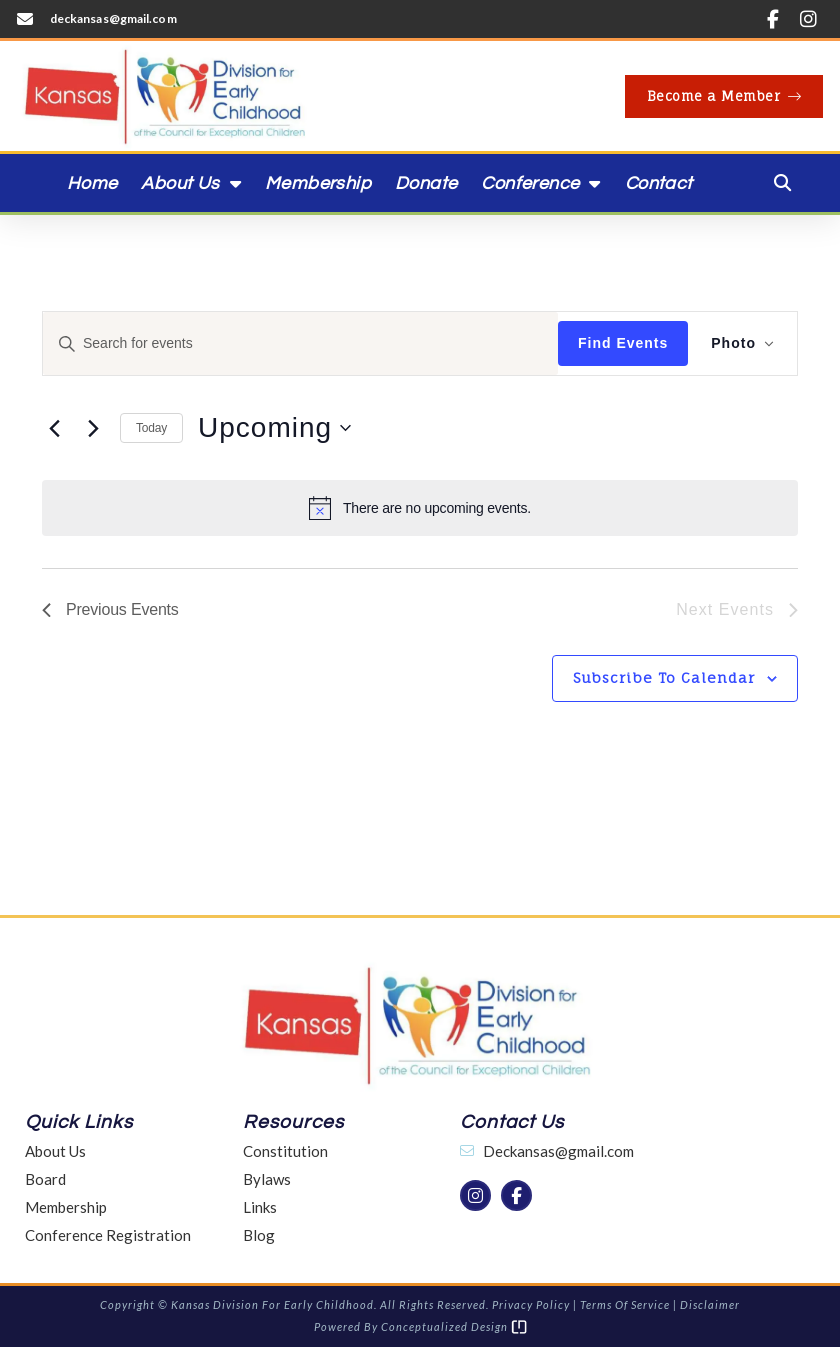  Describe the element at coordinates (54, 428) in the screenshot. I see `[Previous Events]` at that location.